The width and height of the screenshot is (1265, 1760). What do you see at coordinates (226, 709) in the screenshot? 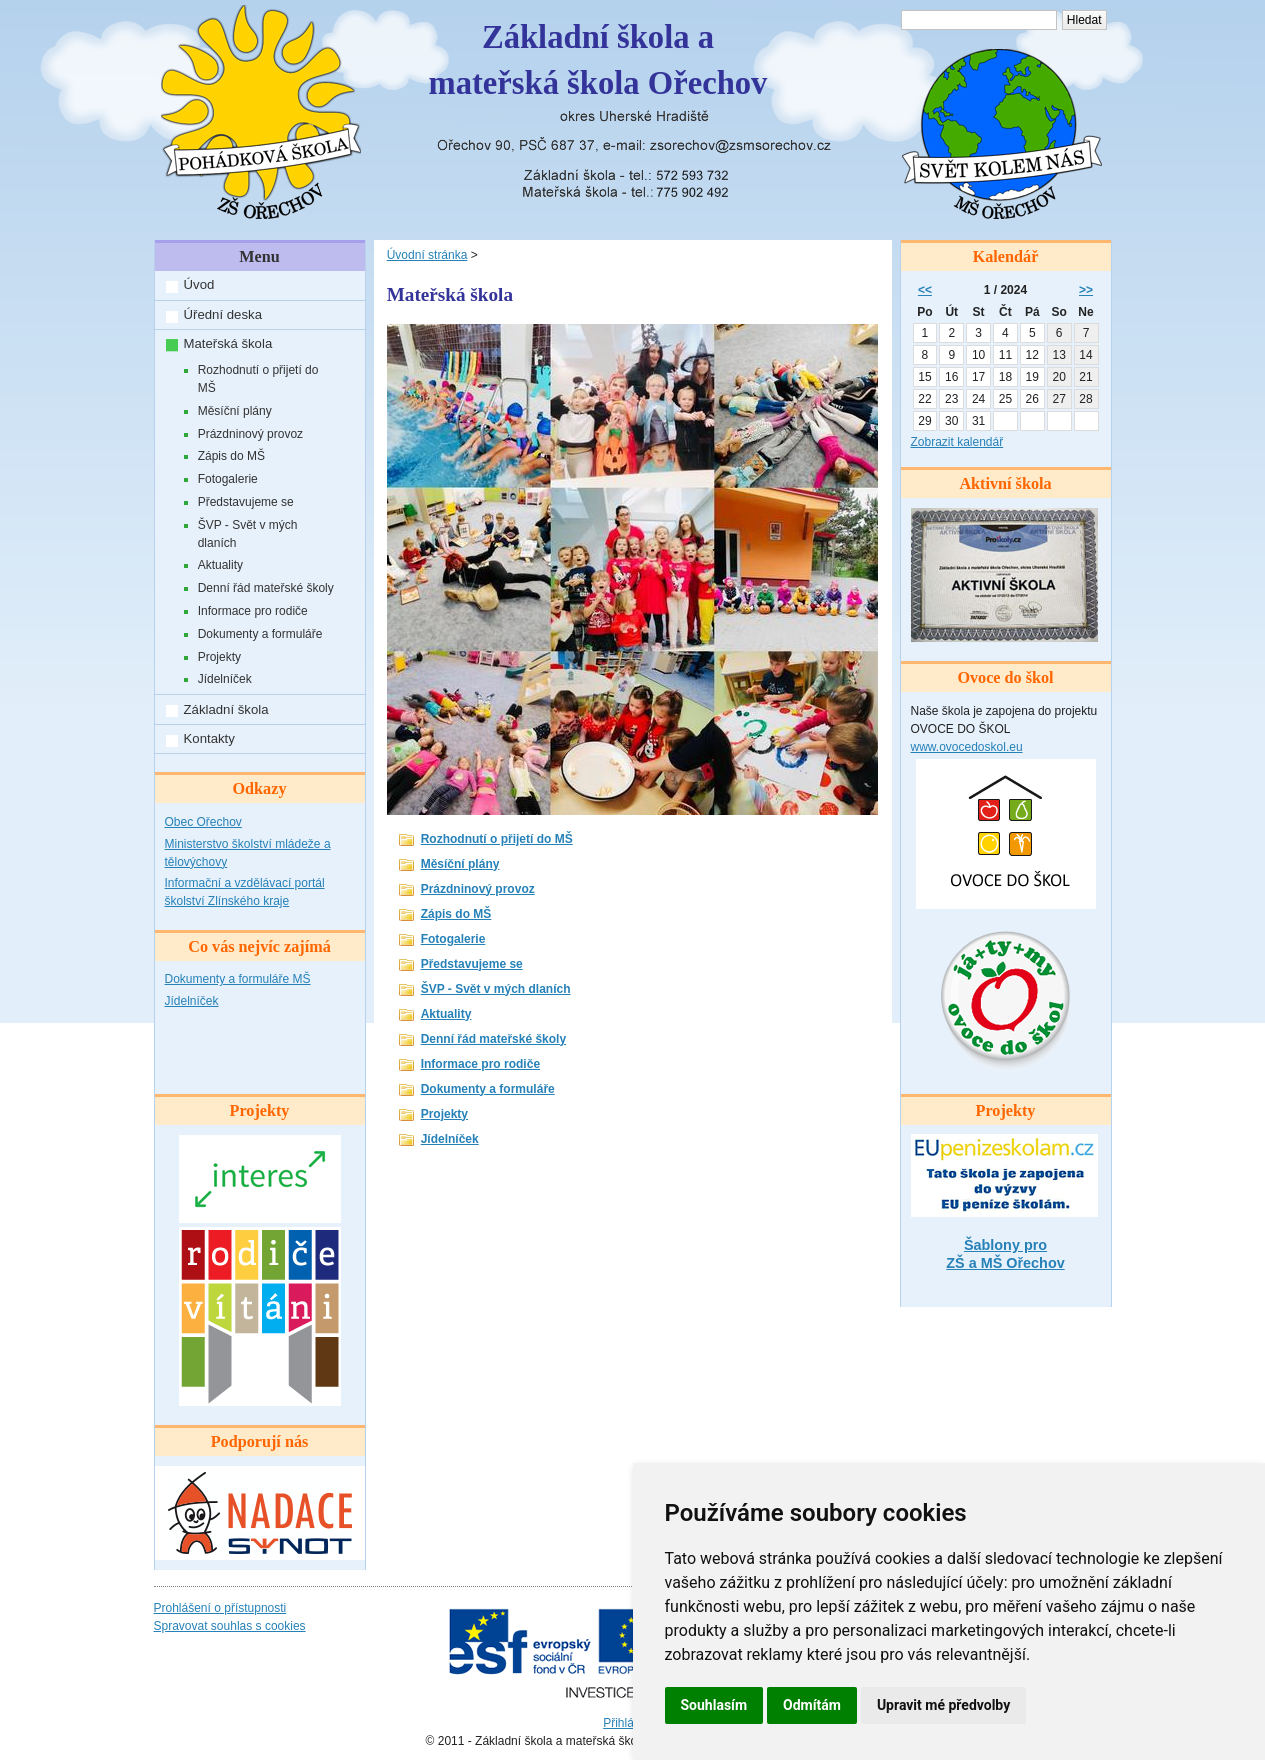
I see `Základní škola` at bounding box center [226, 709].